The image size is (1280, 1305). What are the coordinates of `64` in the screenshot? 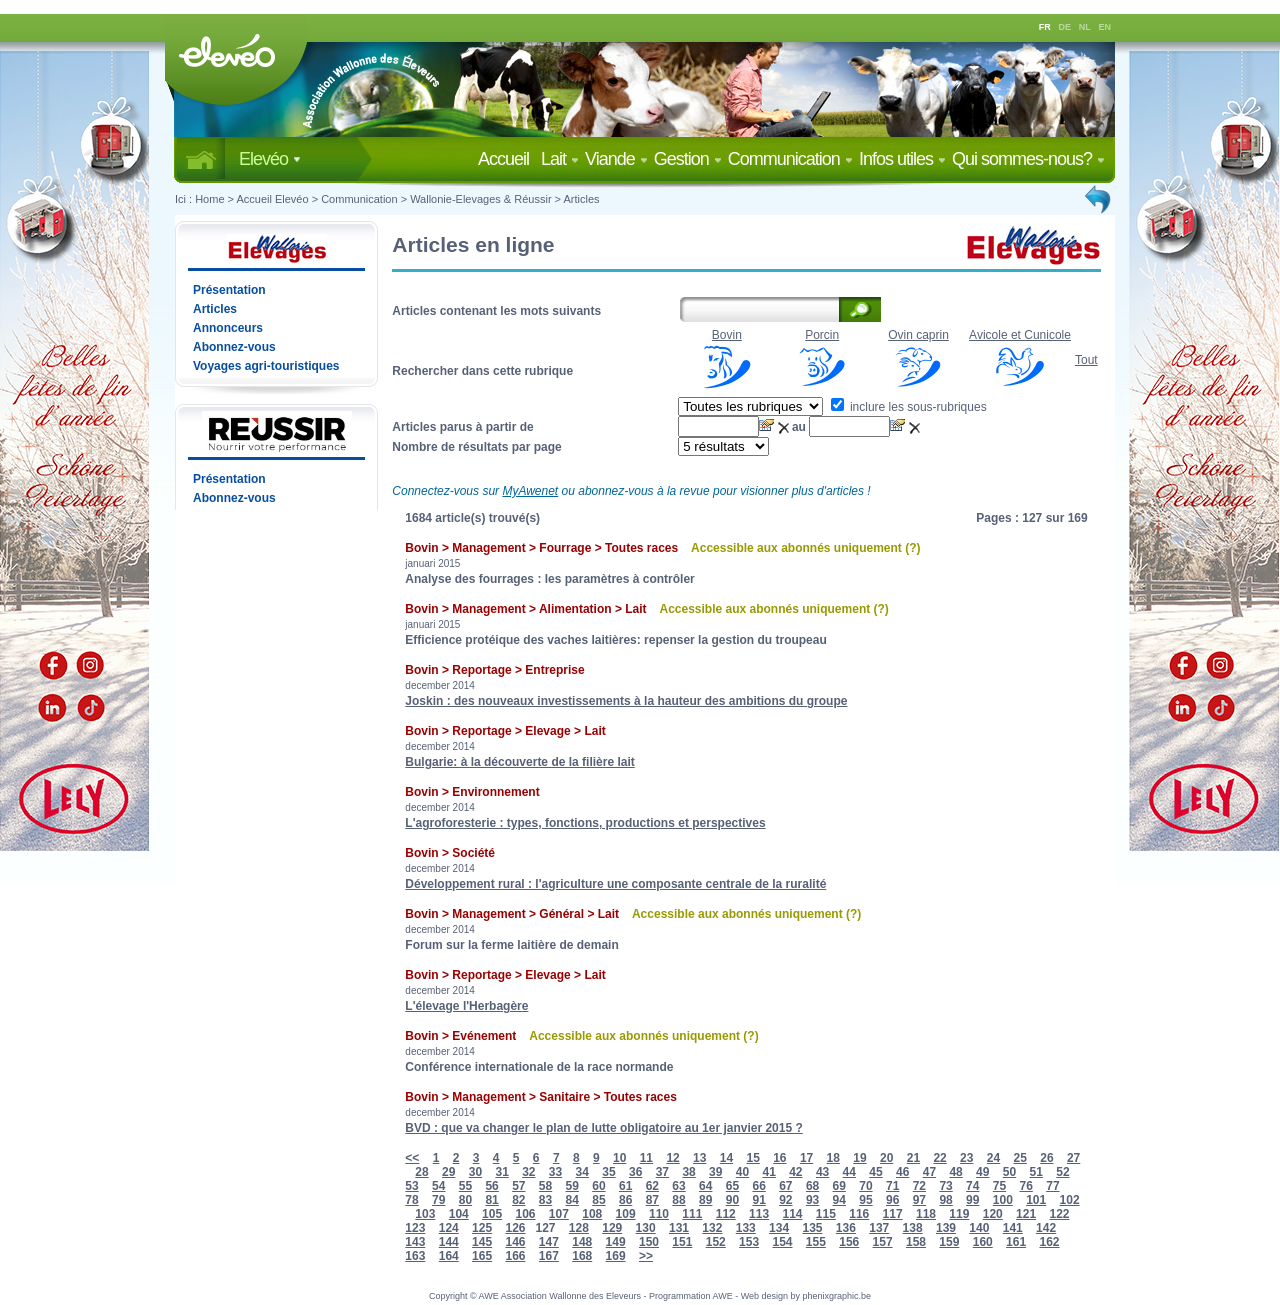 It's located at (705, 1186).